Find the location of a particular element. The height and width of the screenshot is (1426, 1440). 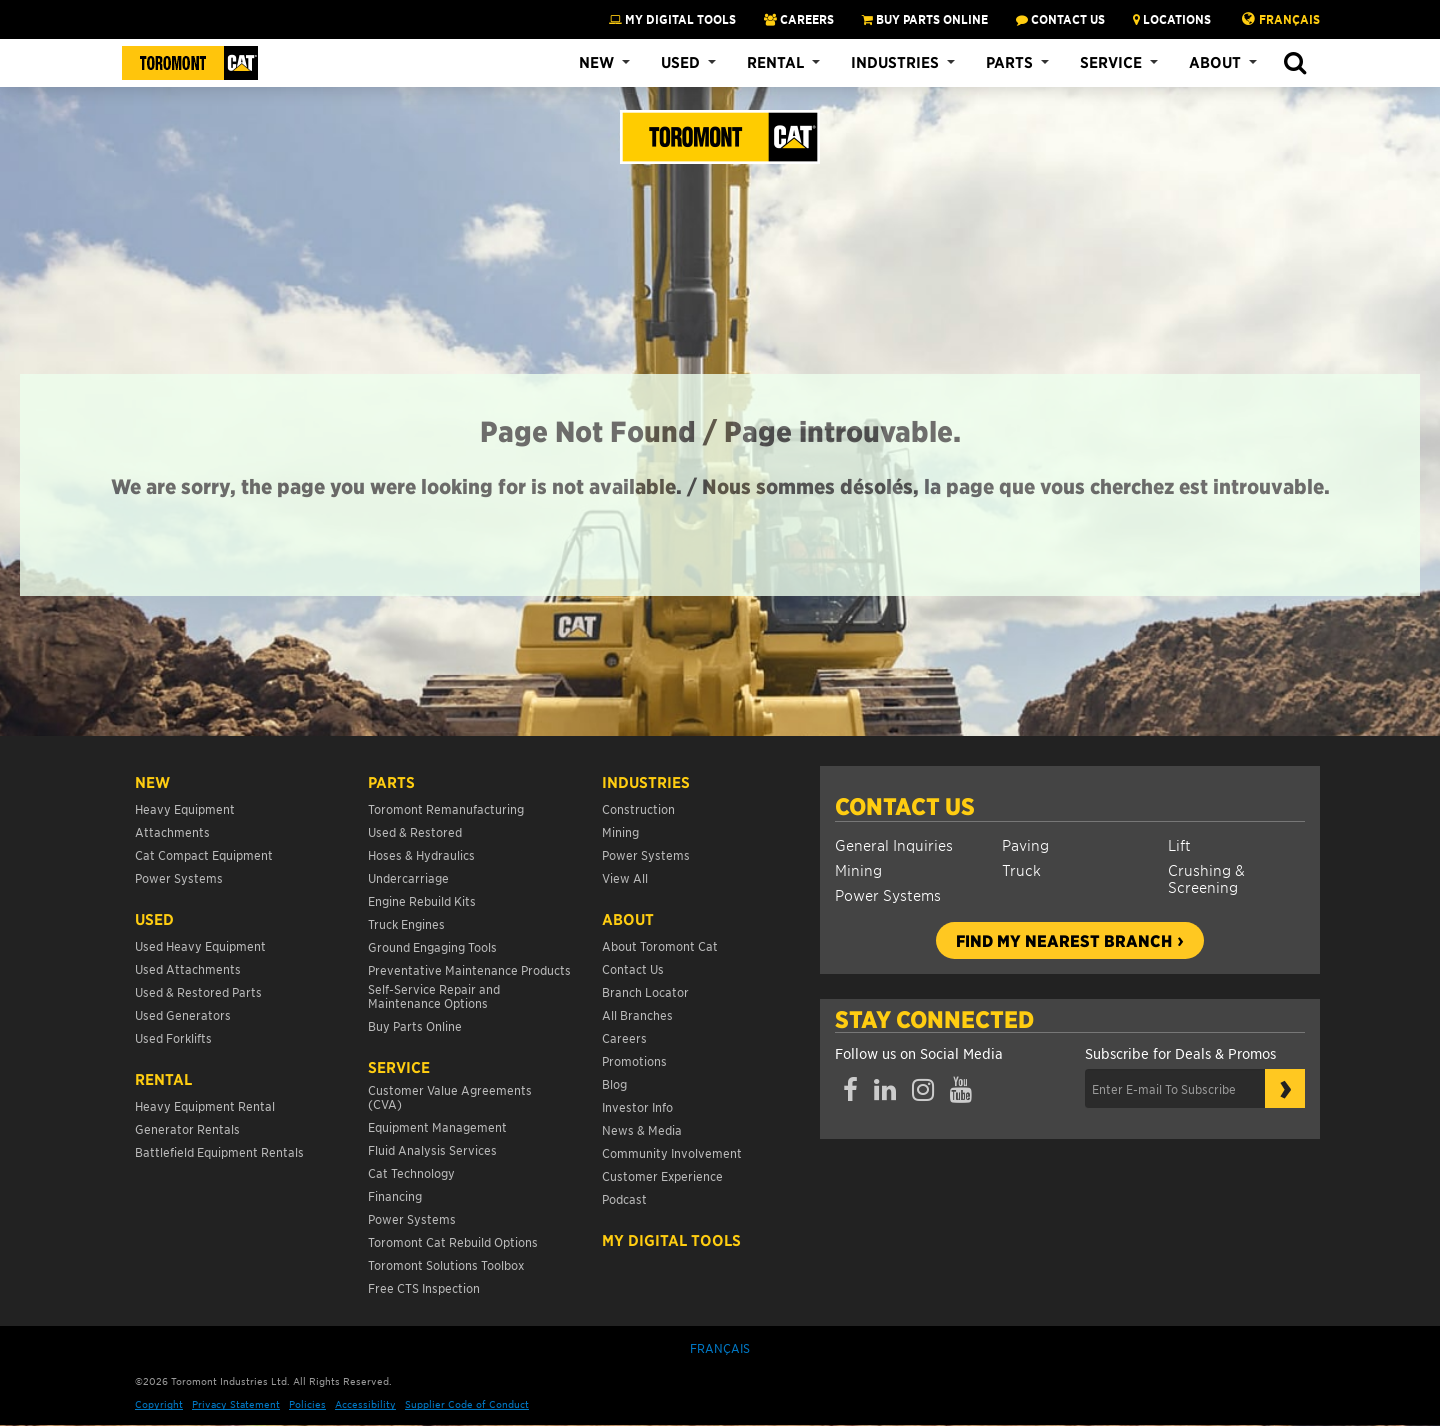

Crushing & Screening is located at coordinates (1206, 878).